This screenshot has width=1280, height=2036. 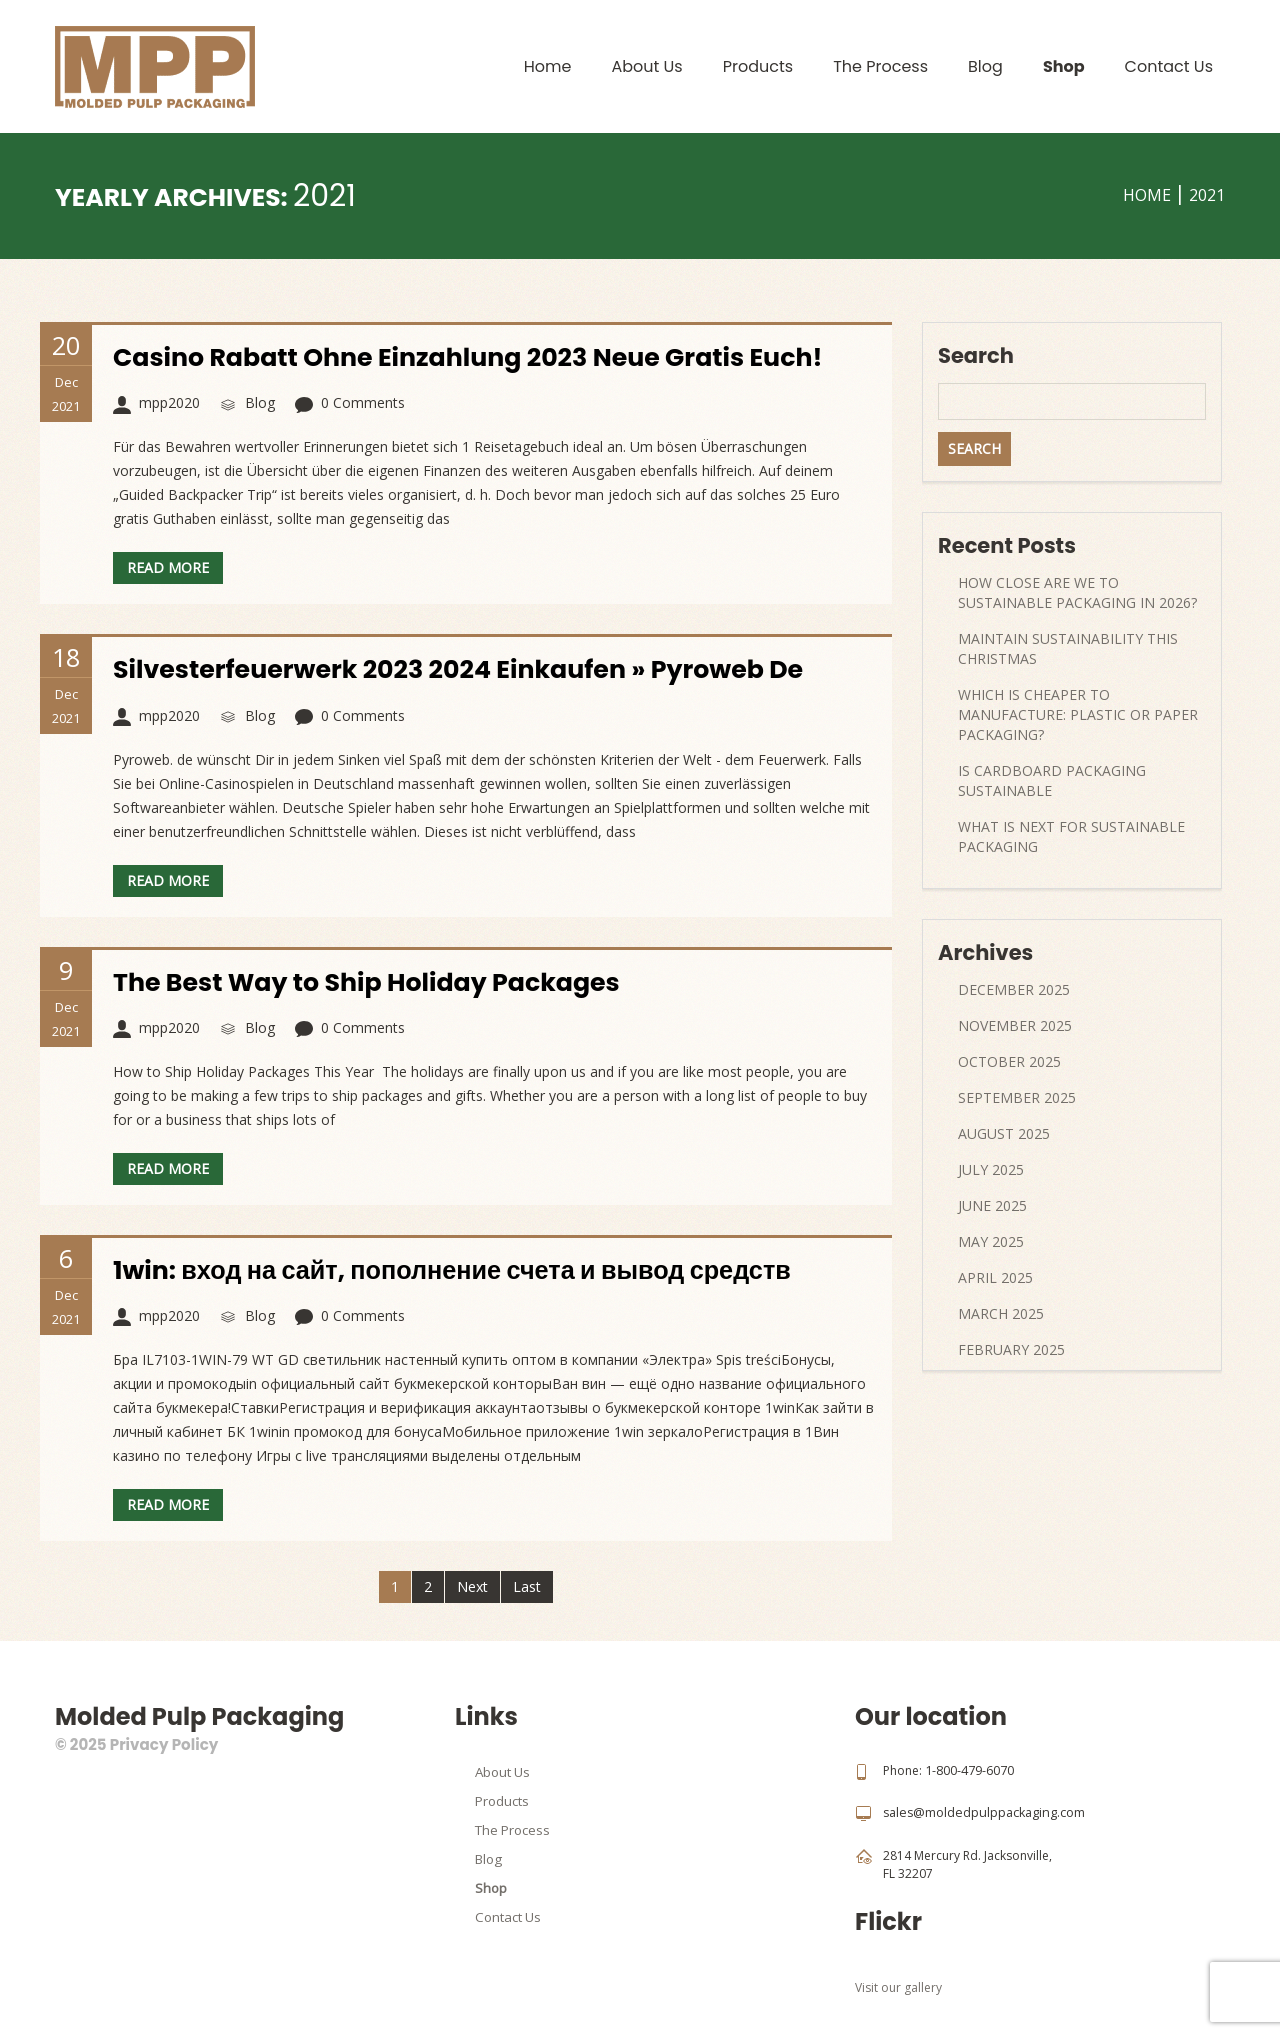 I want to click on July 2025, so click(x=991, y=1169).